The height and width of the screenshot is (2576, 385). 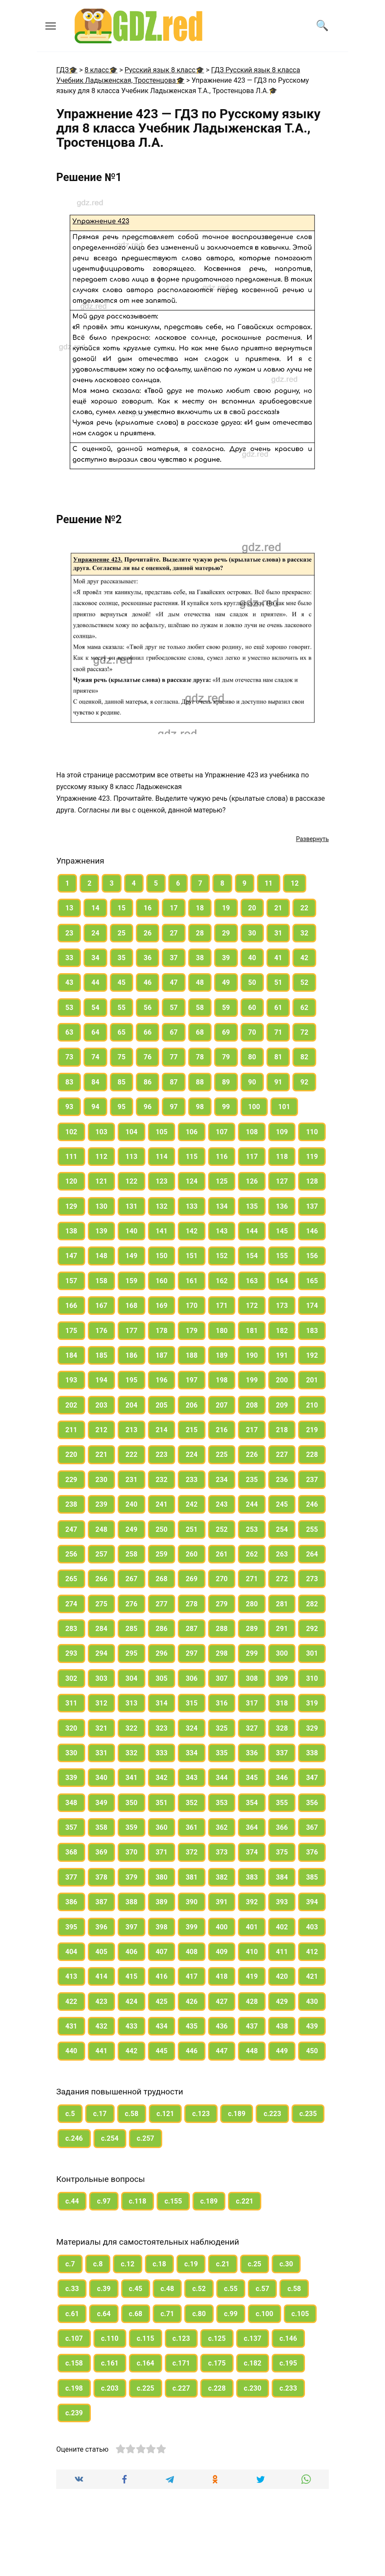 I want to click on с.33, so click(x=72, y=2289).